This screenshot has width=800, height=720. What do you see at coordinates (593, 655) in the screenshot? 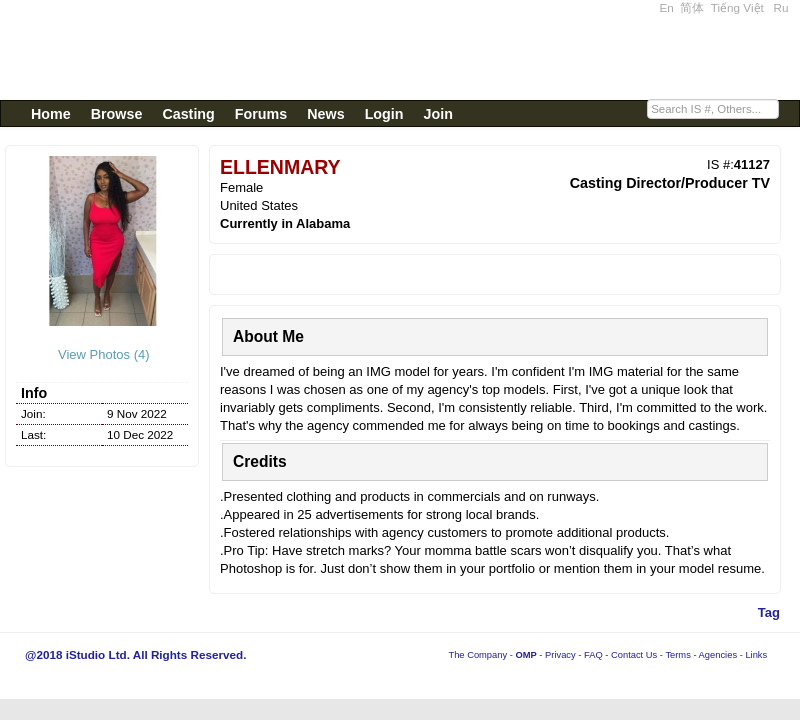
I see `FAQ` at bounding box center [593, 655].